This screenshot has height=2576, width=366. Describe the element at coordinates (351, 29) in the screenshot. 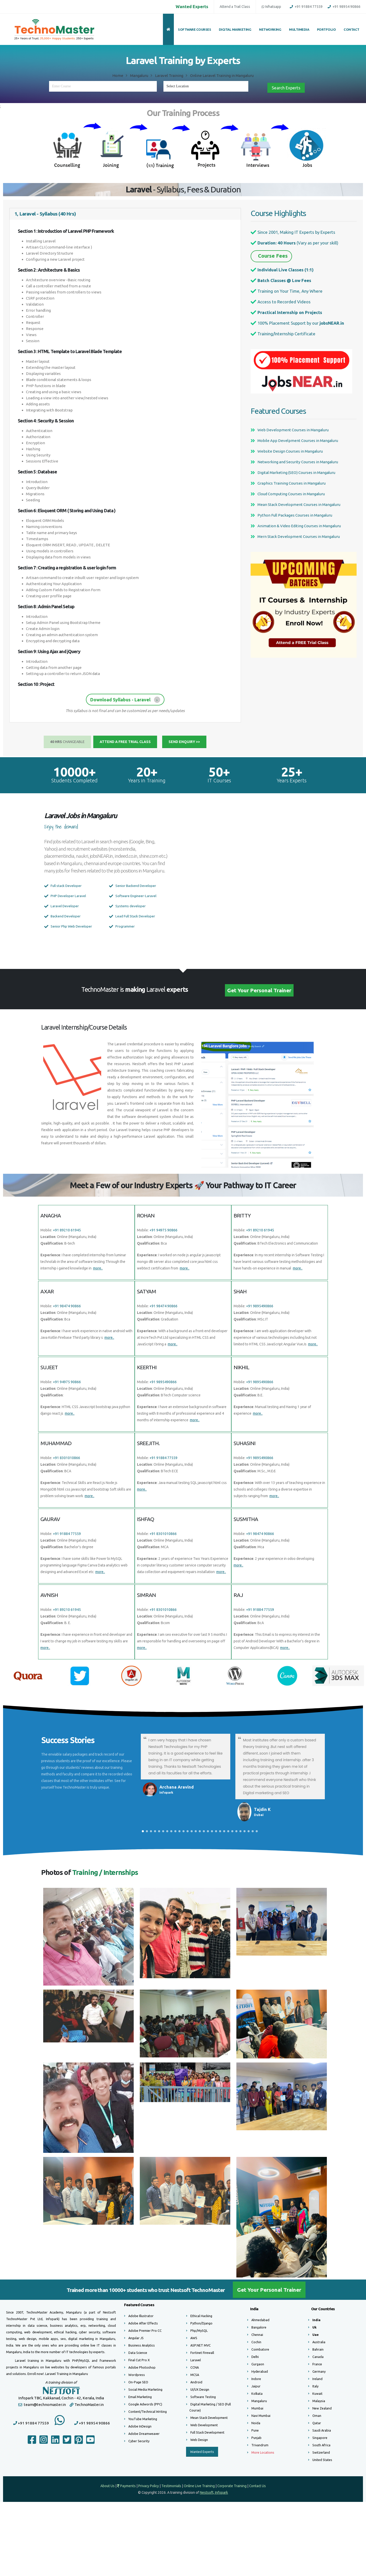

I see `Contact` at that location.